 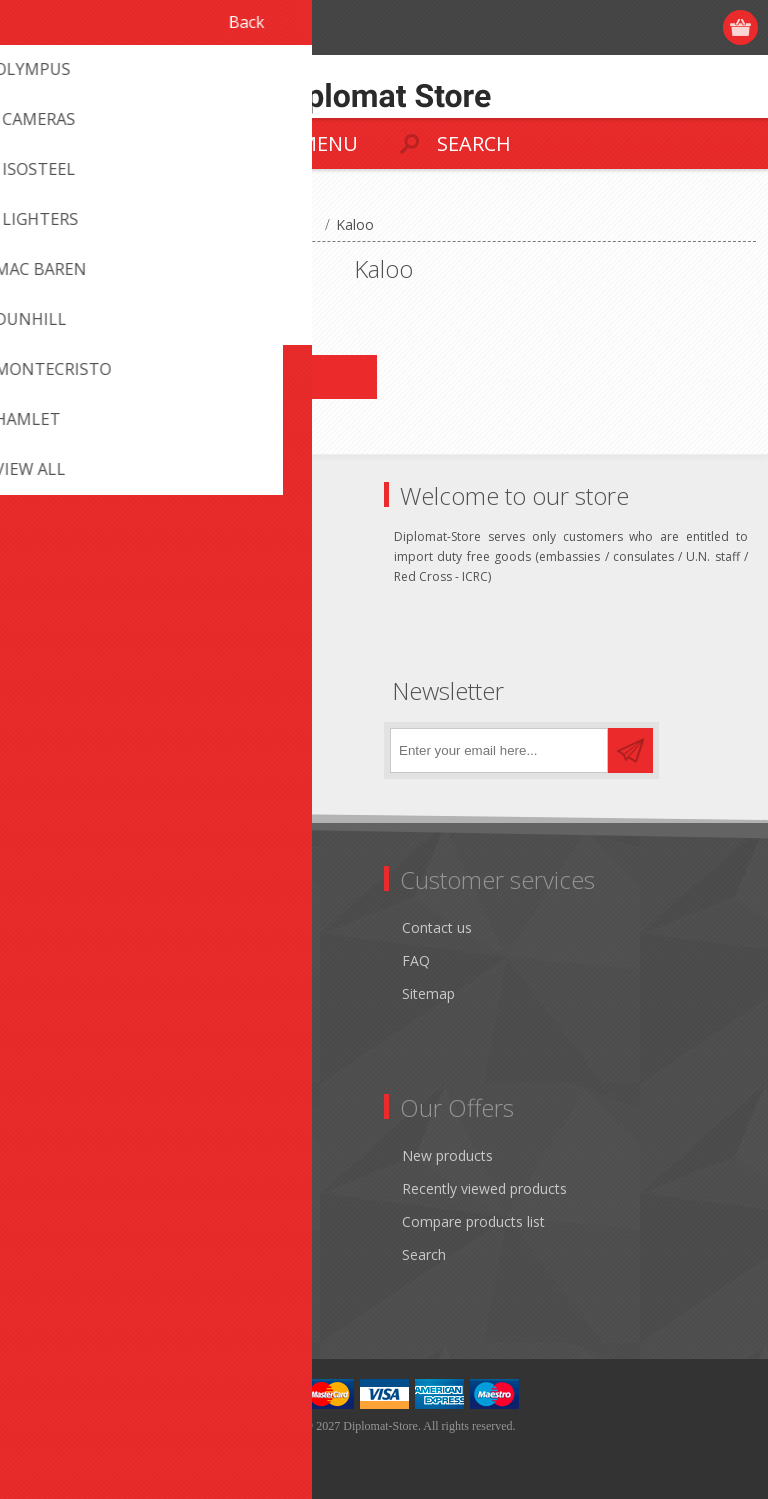 I want to click on Apply for vendor account, so click(x=109, y=1287).